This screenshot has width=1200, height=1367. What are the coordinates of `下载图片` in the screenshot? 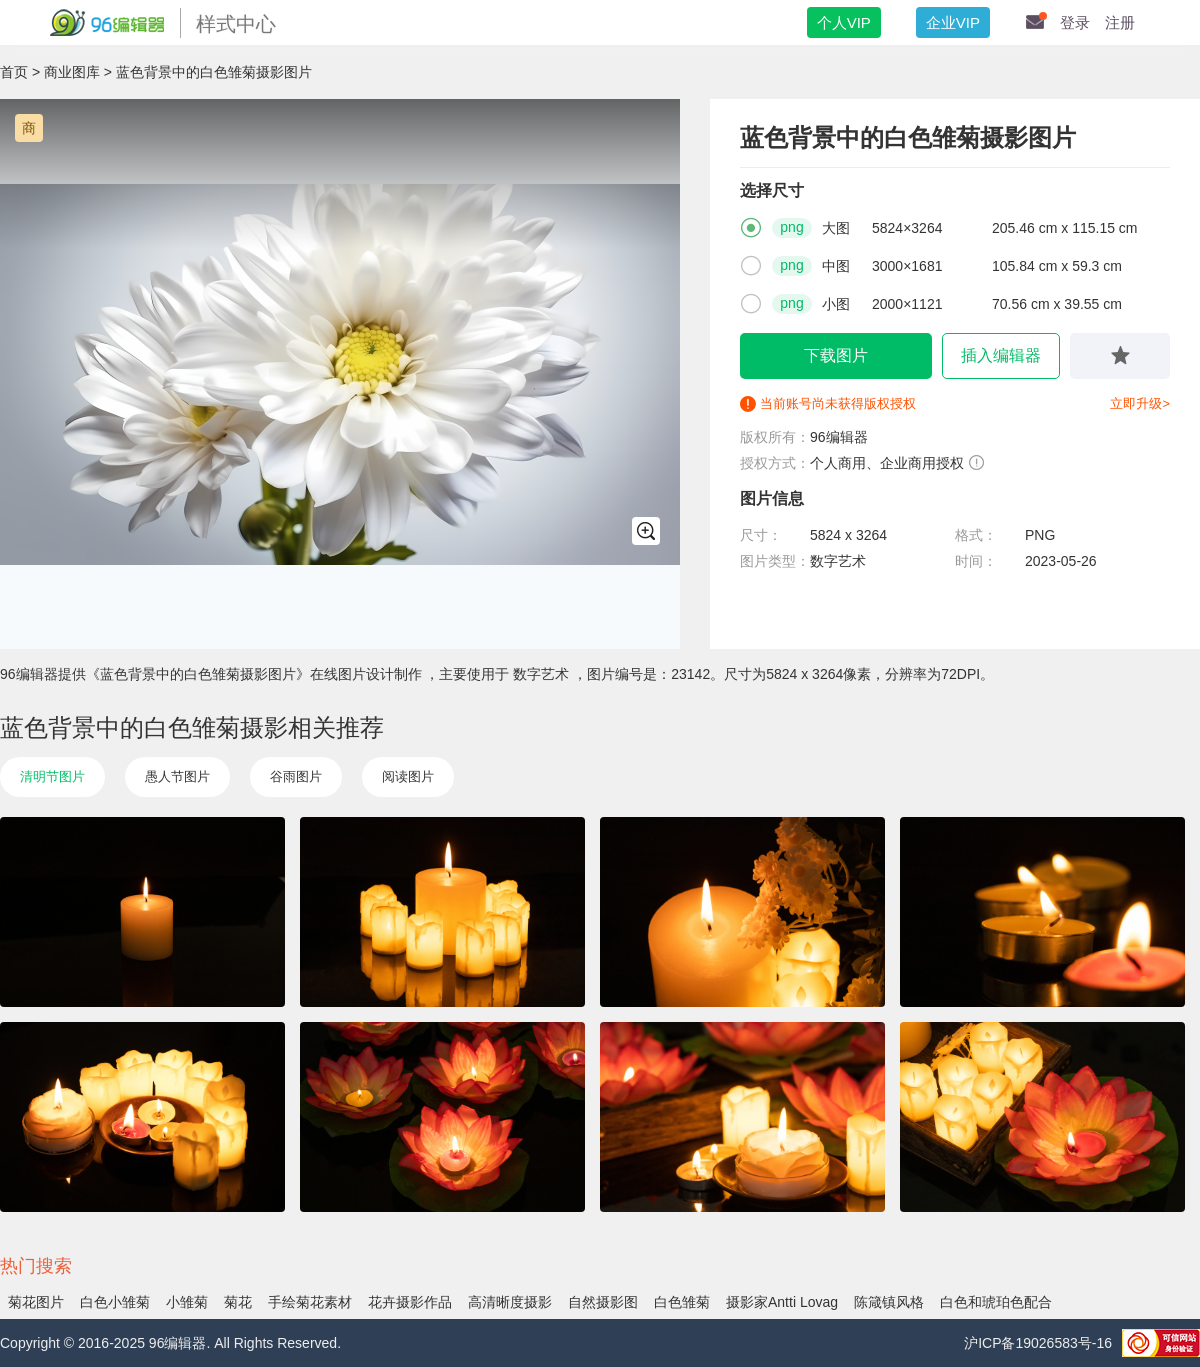 It's located at (836, 355).